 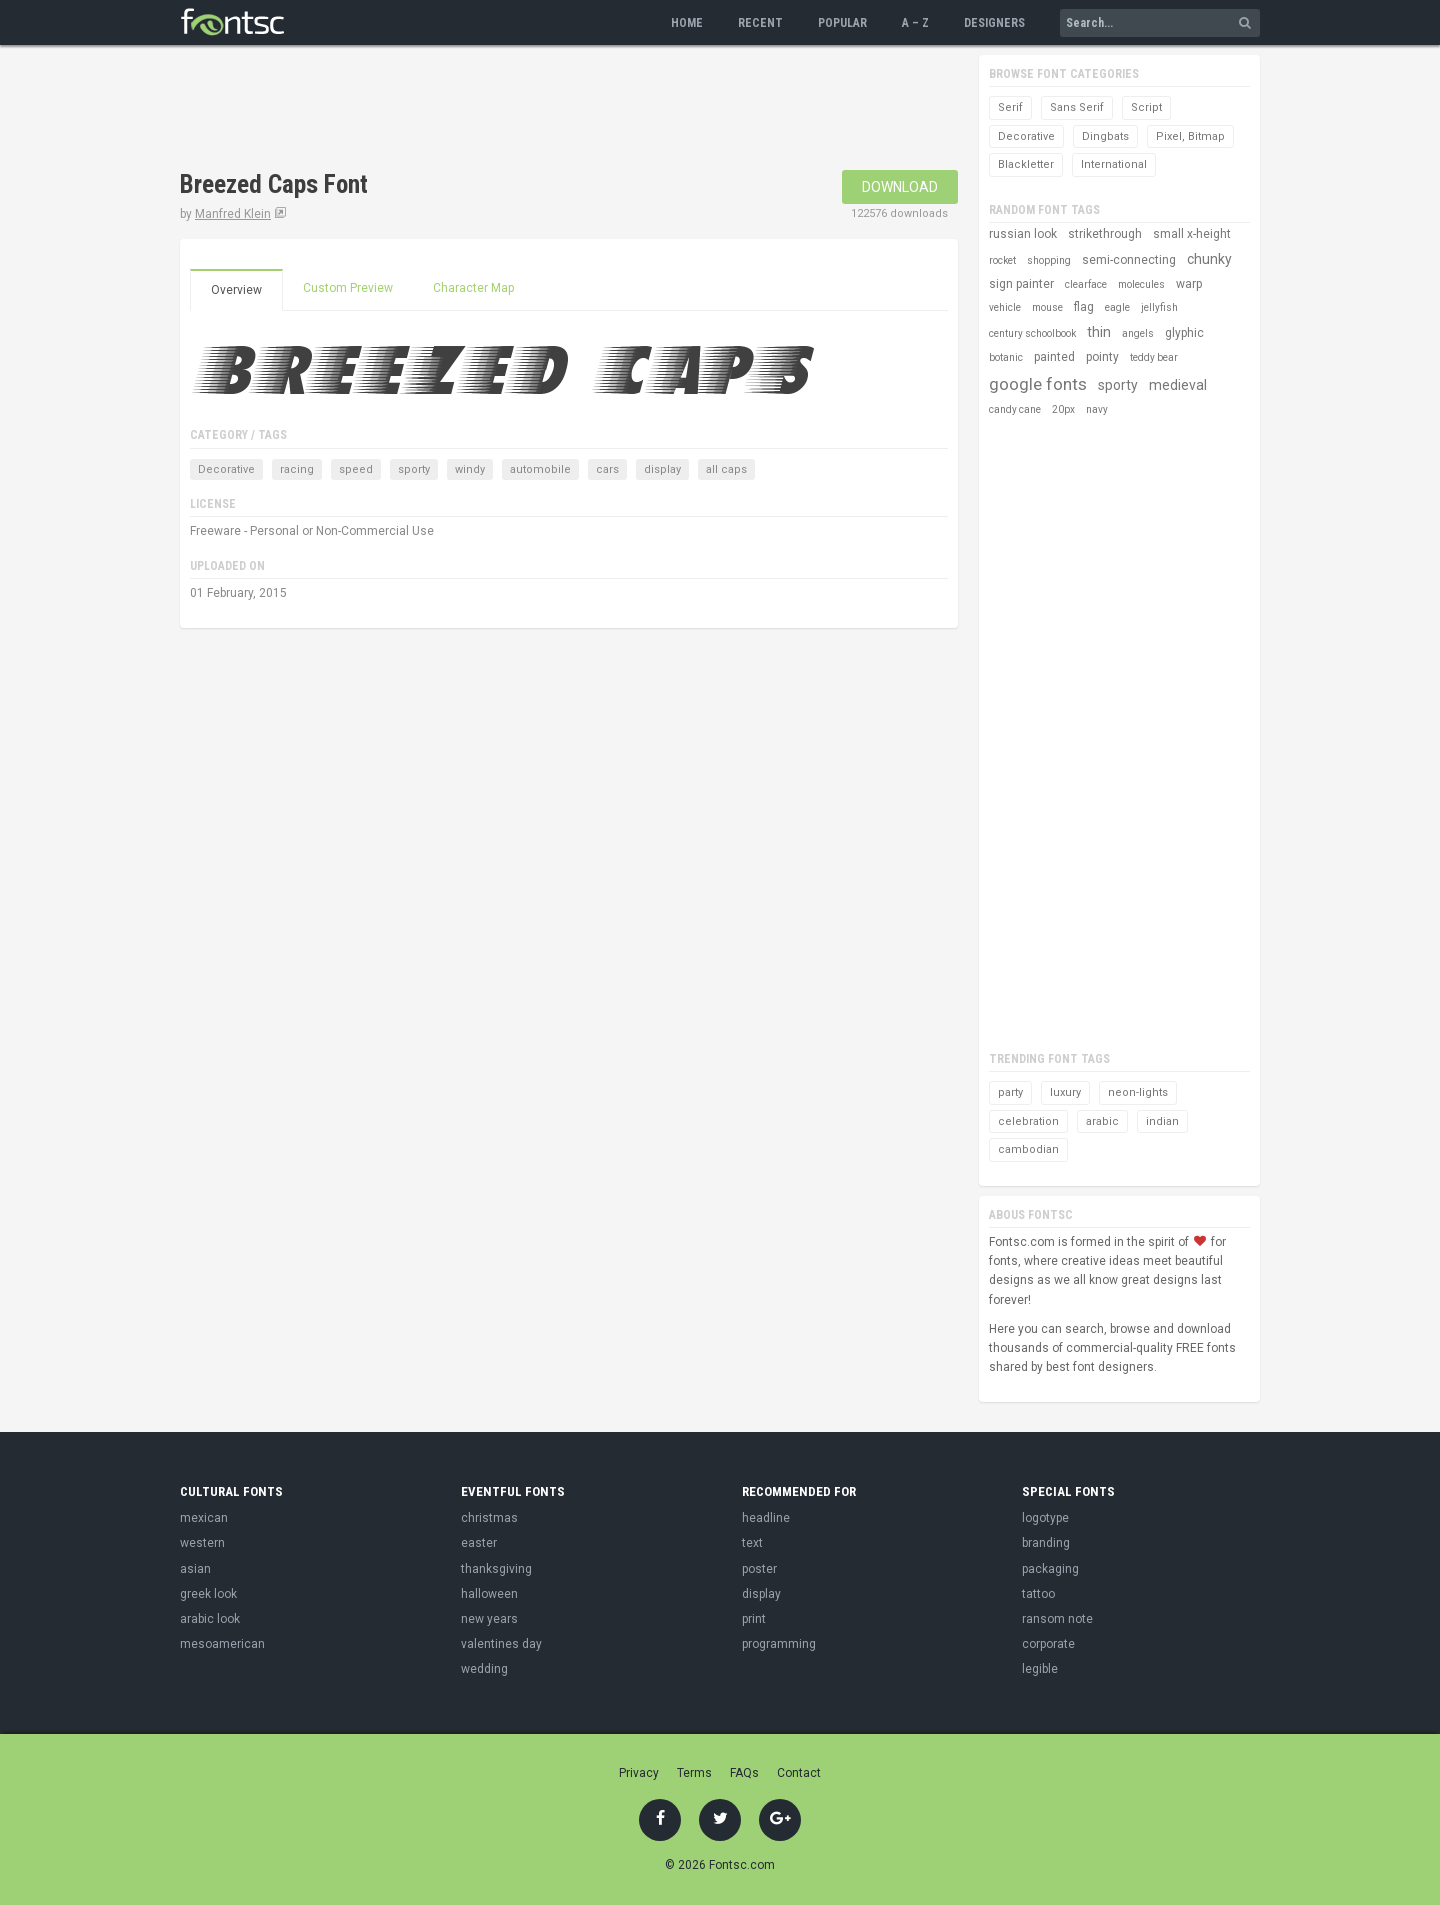 What do you see at coordinates (1117, 307) in the screenshot?
I see `eagle` at bounding box center [1117, 307].